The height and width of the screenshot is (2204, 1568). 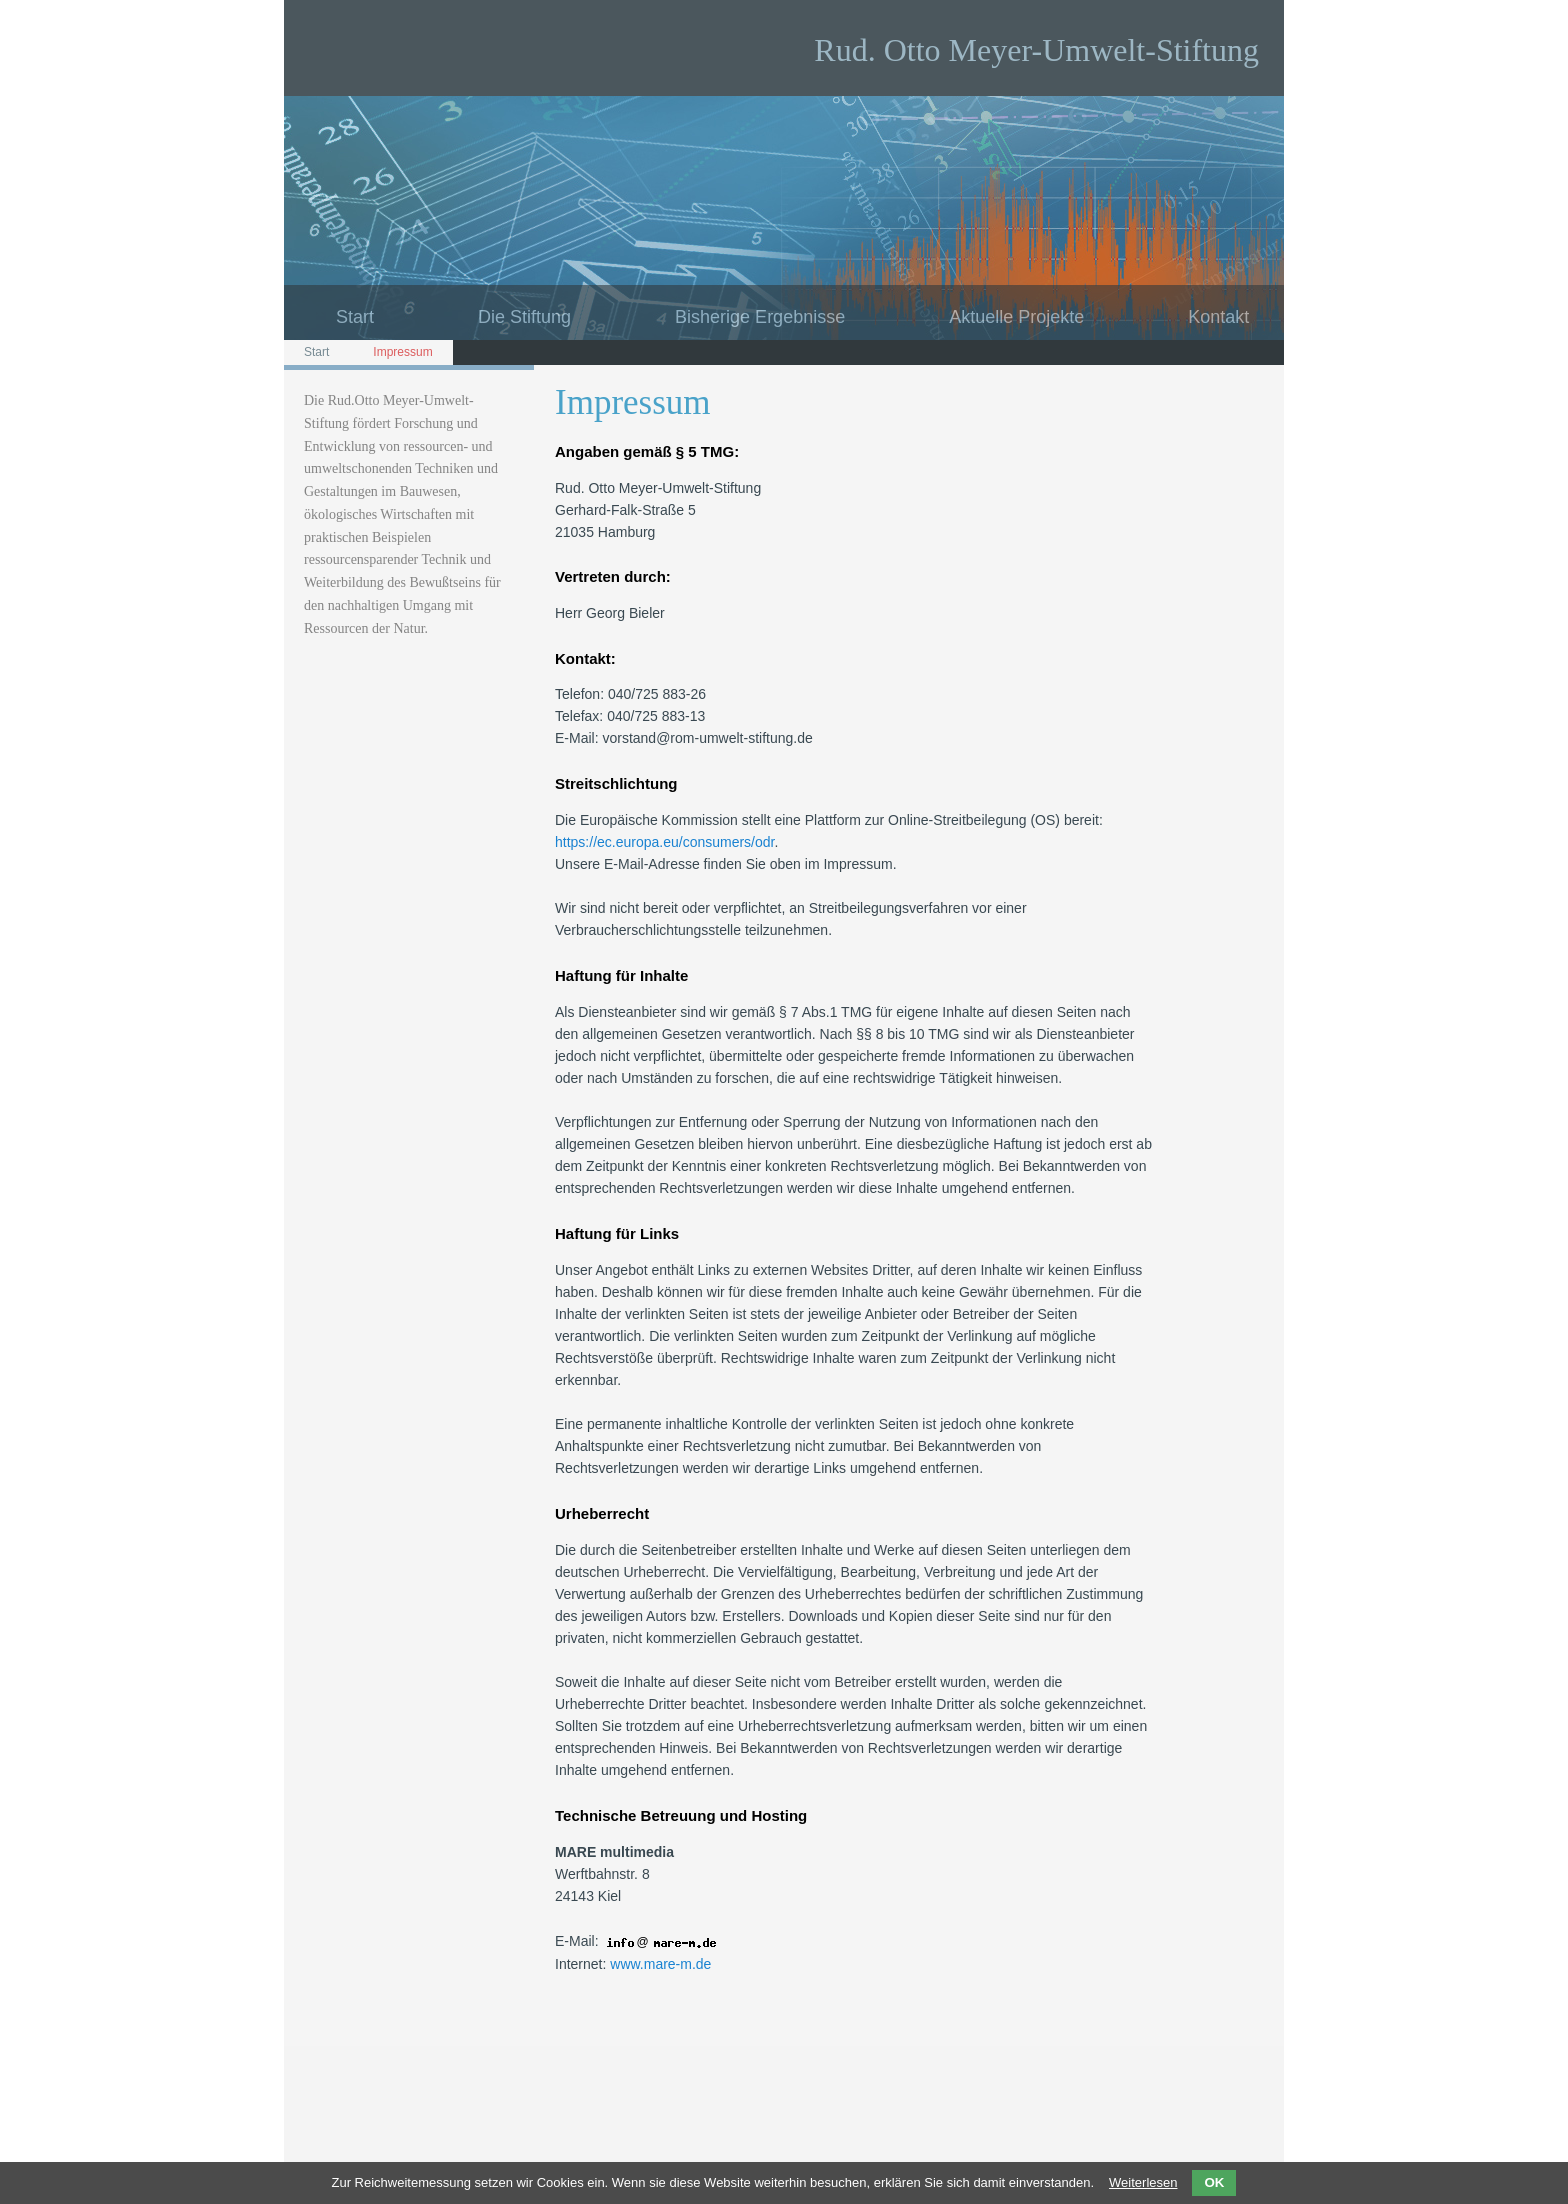 What do you see at coordinates (760, 317) in the screenshot?
I see `Bisherige Ergebnisse` at bounding box center [760, 317].